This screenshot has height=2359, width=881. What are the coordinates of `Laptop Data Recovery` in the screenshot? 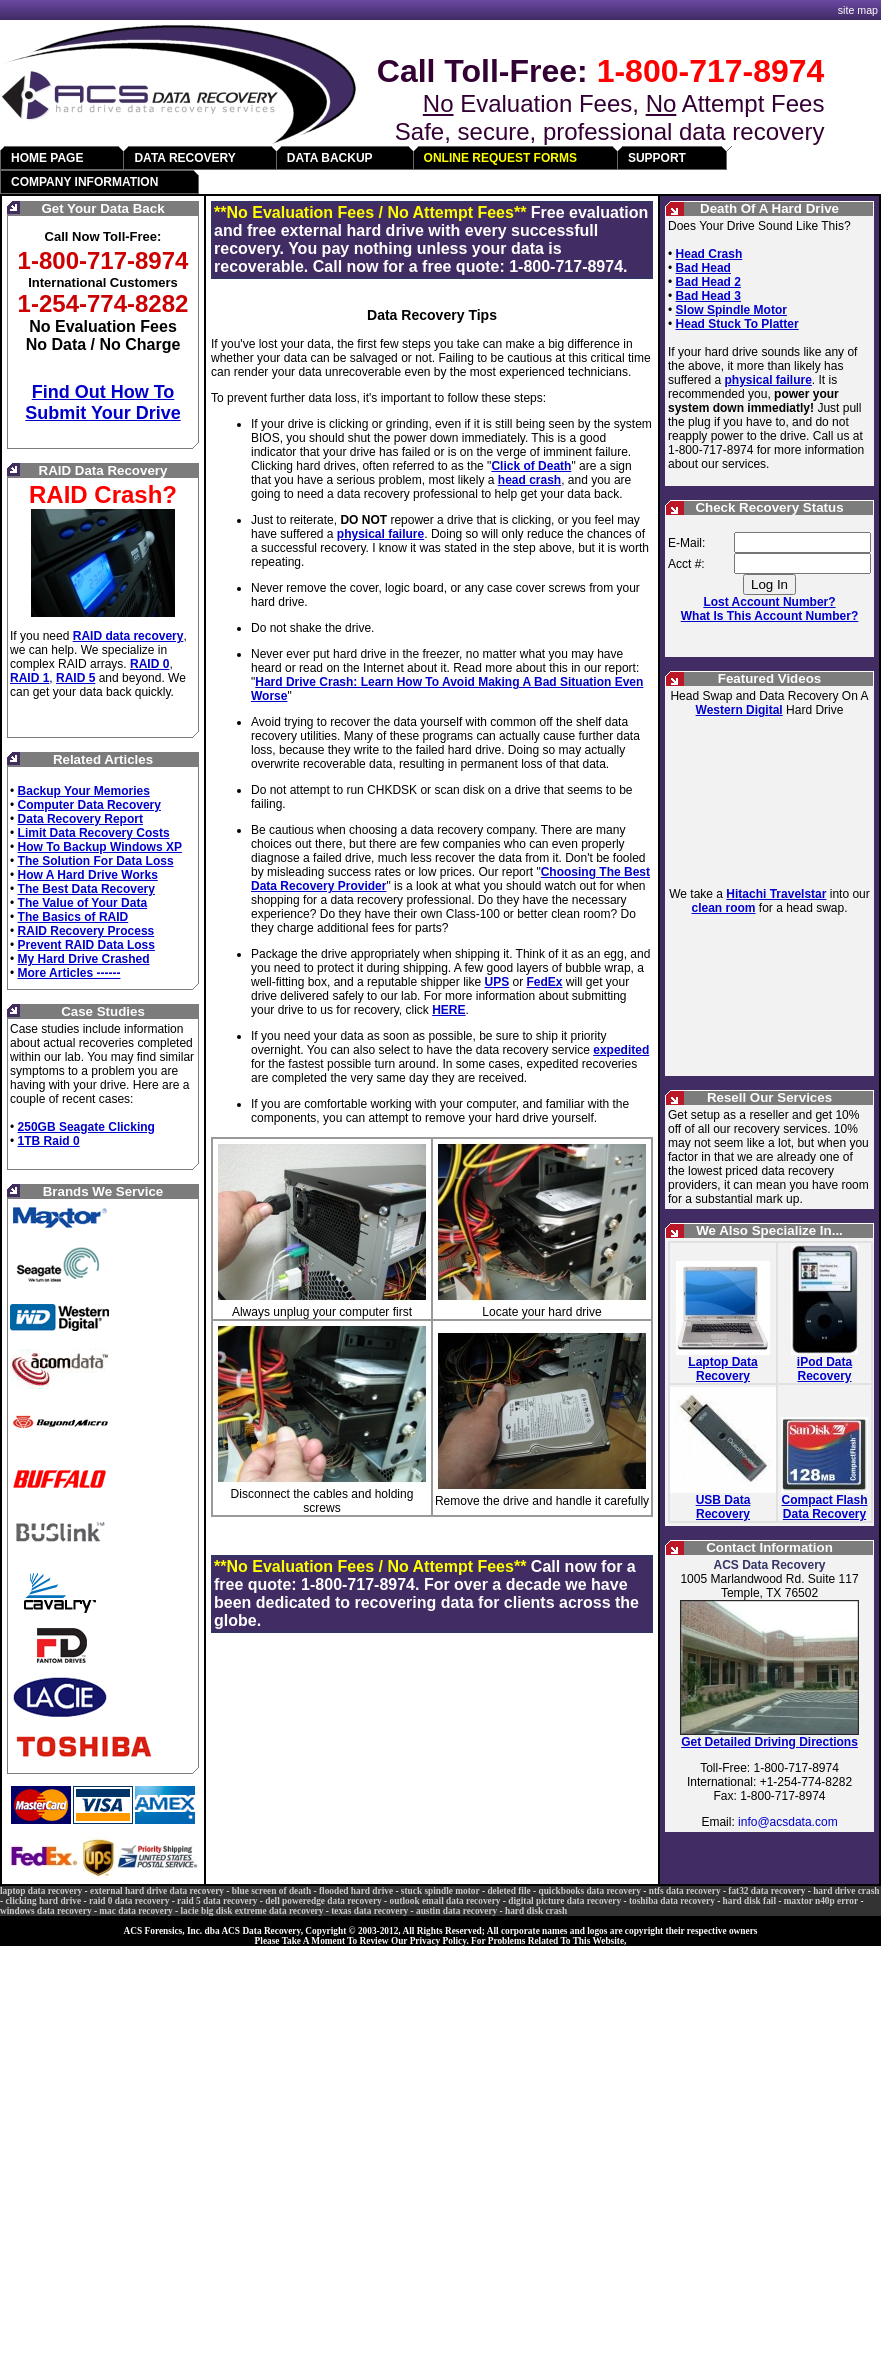 It's located at (722, 1369).